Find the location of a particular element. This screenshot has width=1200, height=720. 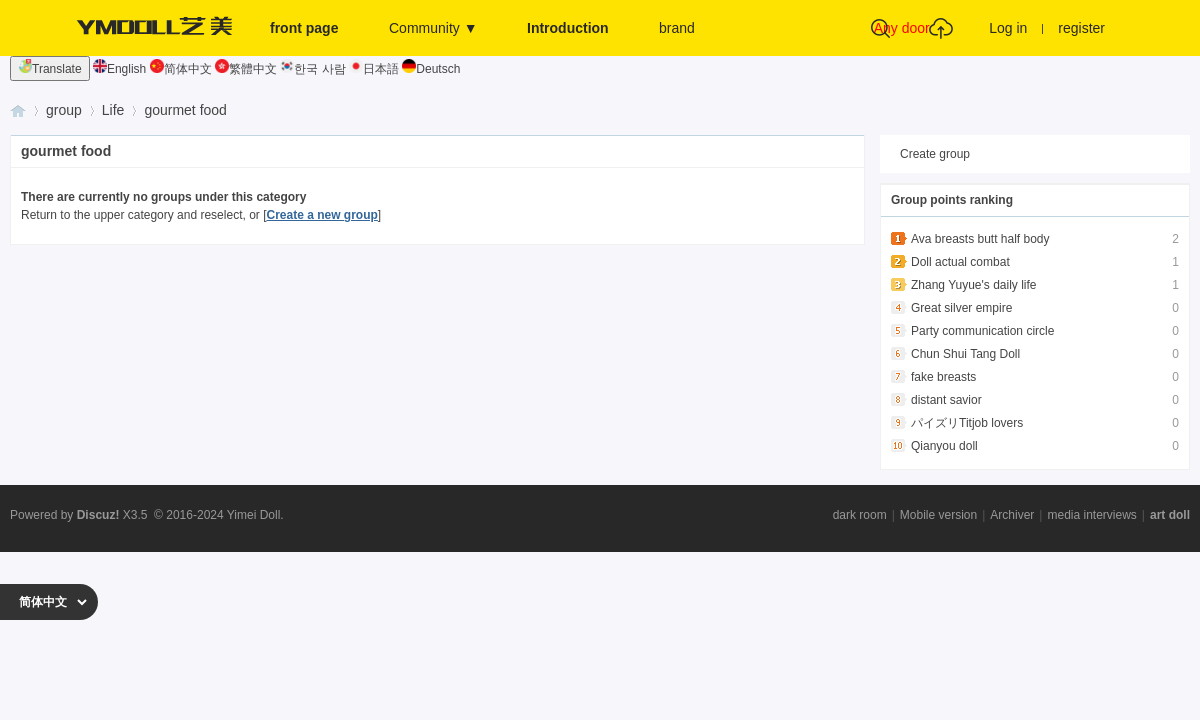

Great silver empire is located at coordinates (961, 308).